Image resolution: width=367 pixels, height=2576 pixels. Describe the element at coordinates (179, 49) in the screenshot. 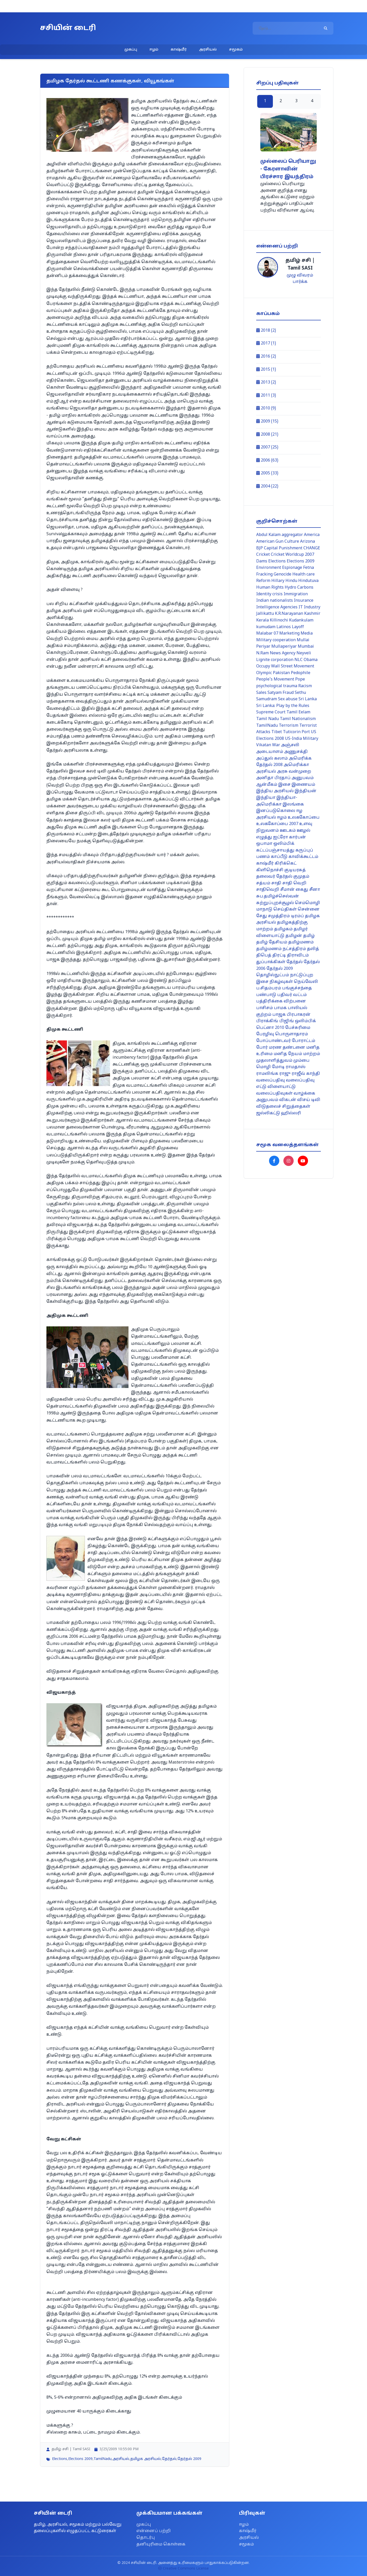

I see `காஷ்மீர்` at that location.